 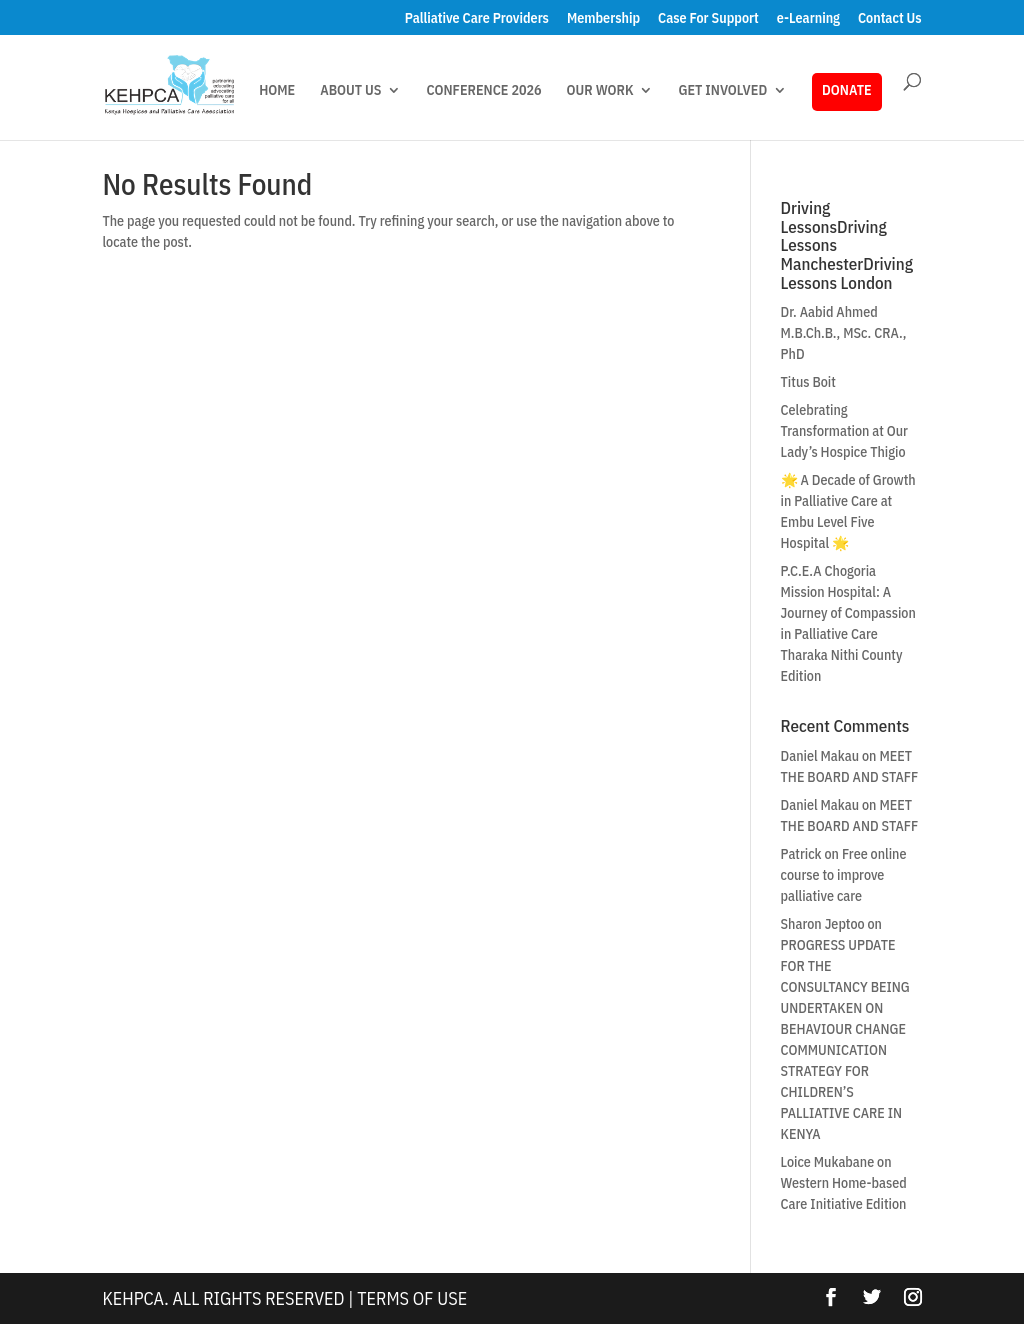 I want to click on CONFERENCE 2026, so click(x=483, y=91).